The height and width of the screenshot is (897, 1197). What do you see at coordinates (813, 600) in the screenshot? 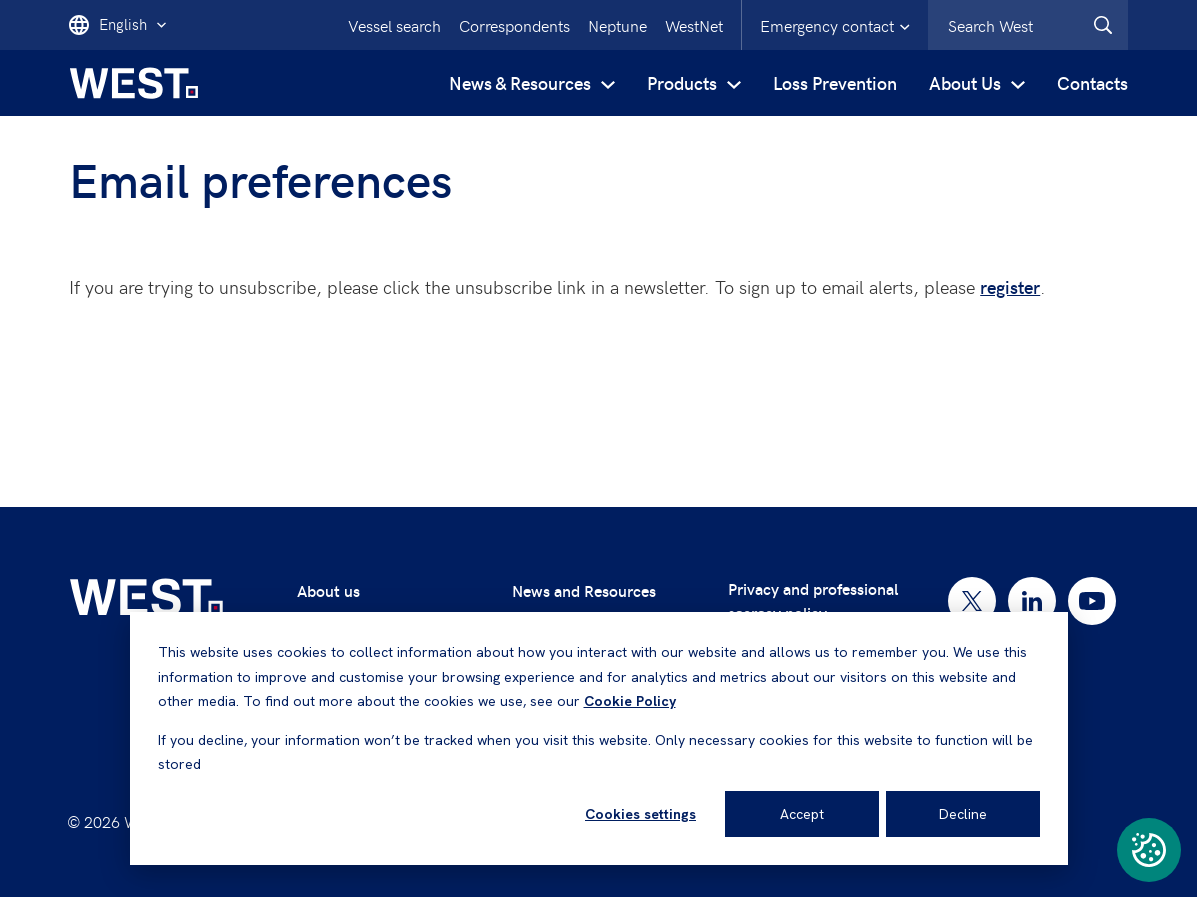
I see `Privacy and professional secrecy policy` at bounding box center [813, 600].